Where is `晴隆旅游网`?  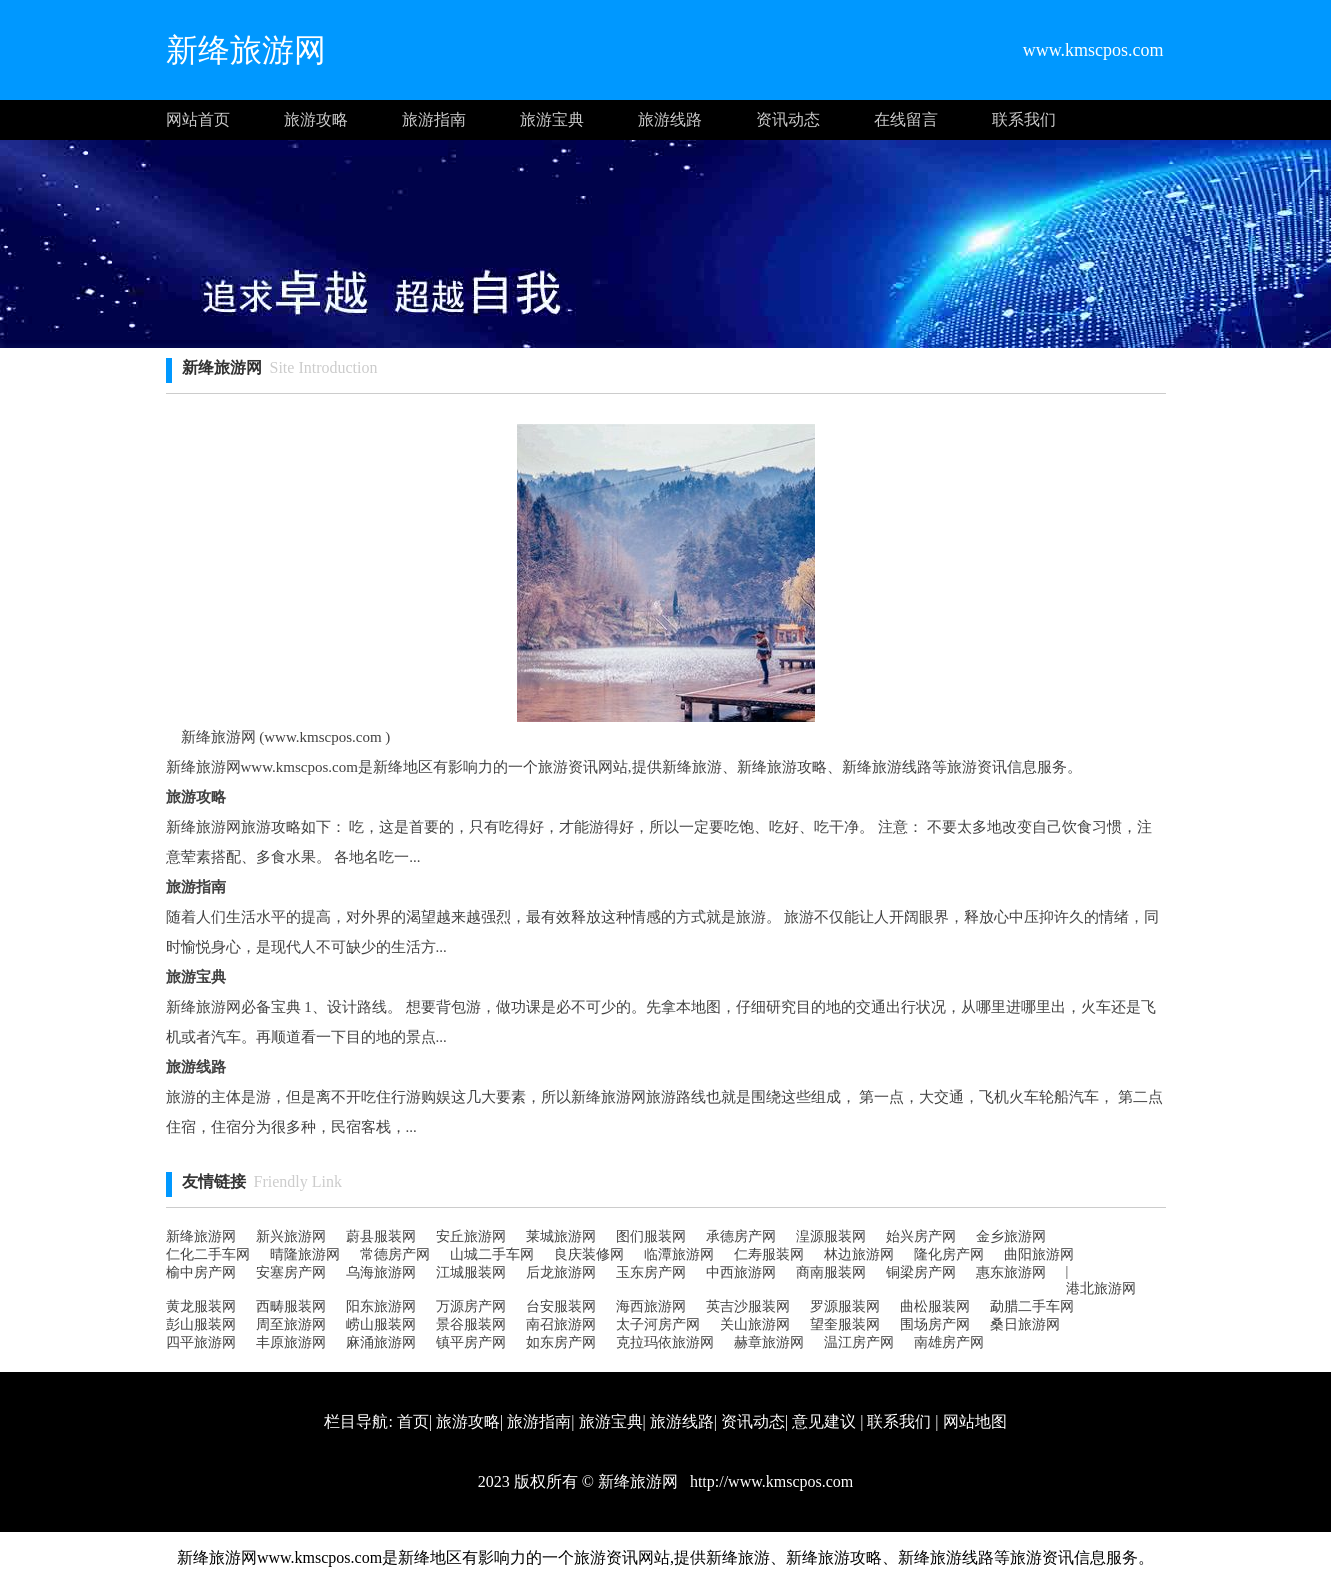
晴隆旅游网 is located at coordinates (305, 1254).